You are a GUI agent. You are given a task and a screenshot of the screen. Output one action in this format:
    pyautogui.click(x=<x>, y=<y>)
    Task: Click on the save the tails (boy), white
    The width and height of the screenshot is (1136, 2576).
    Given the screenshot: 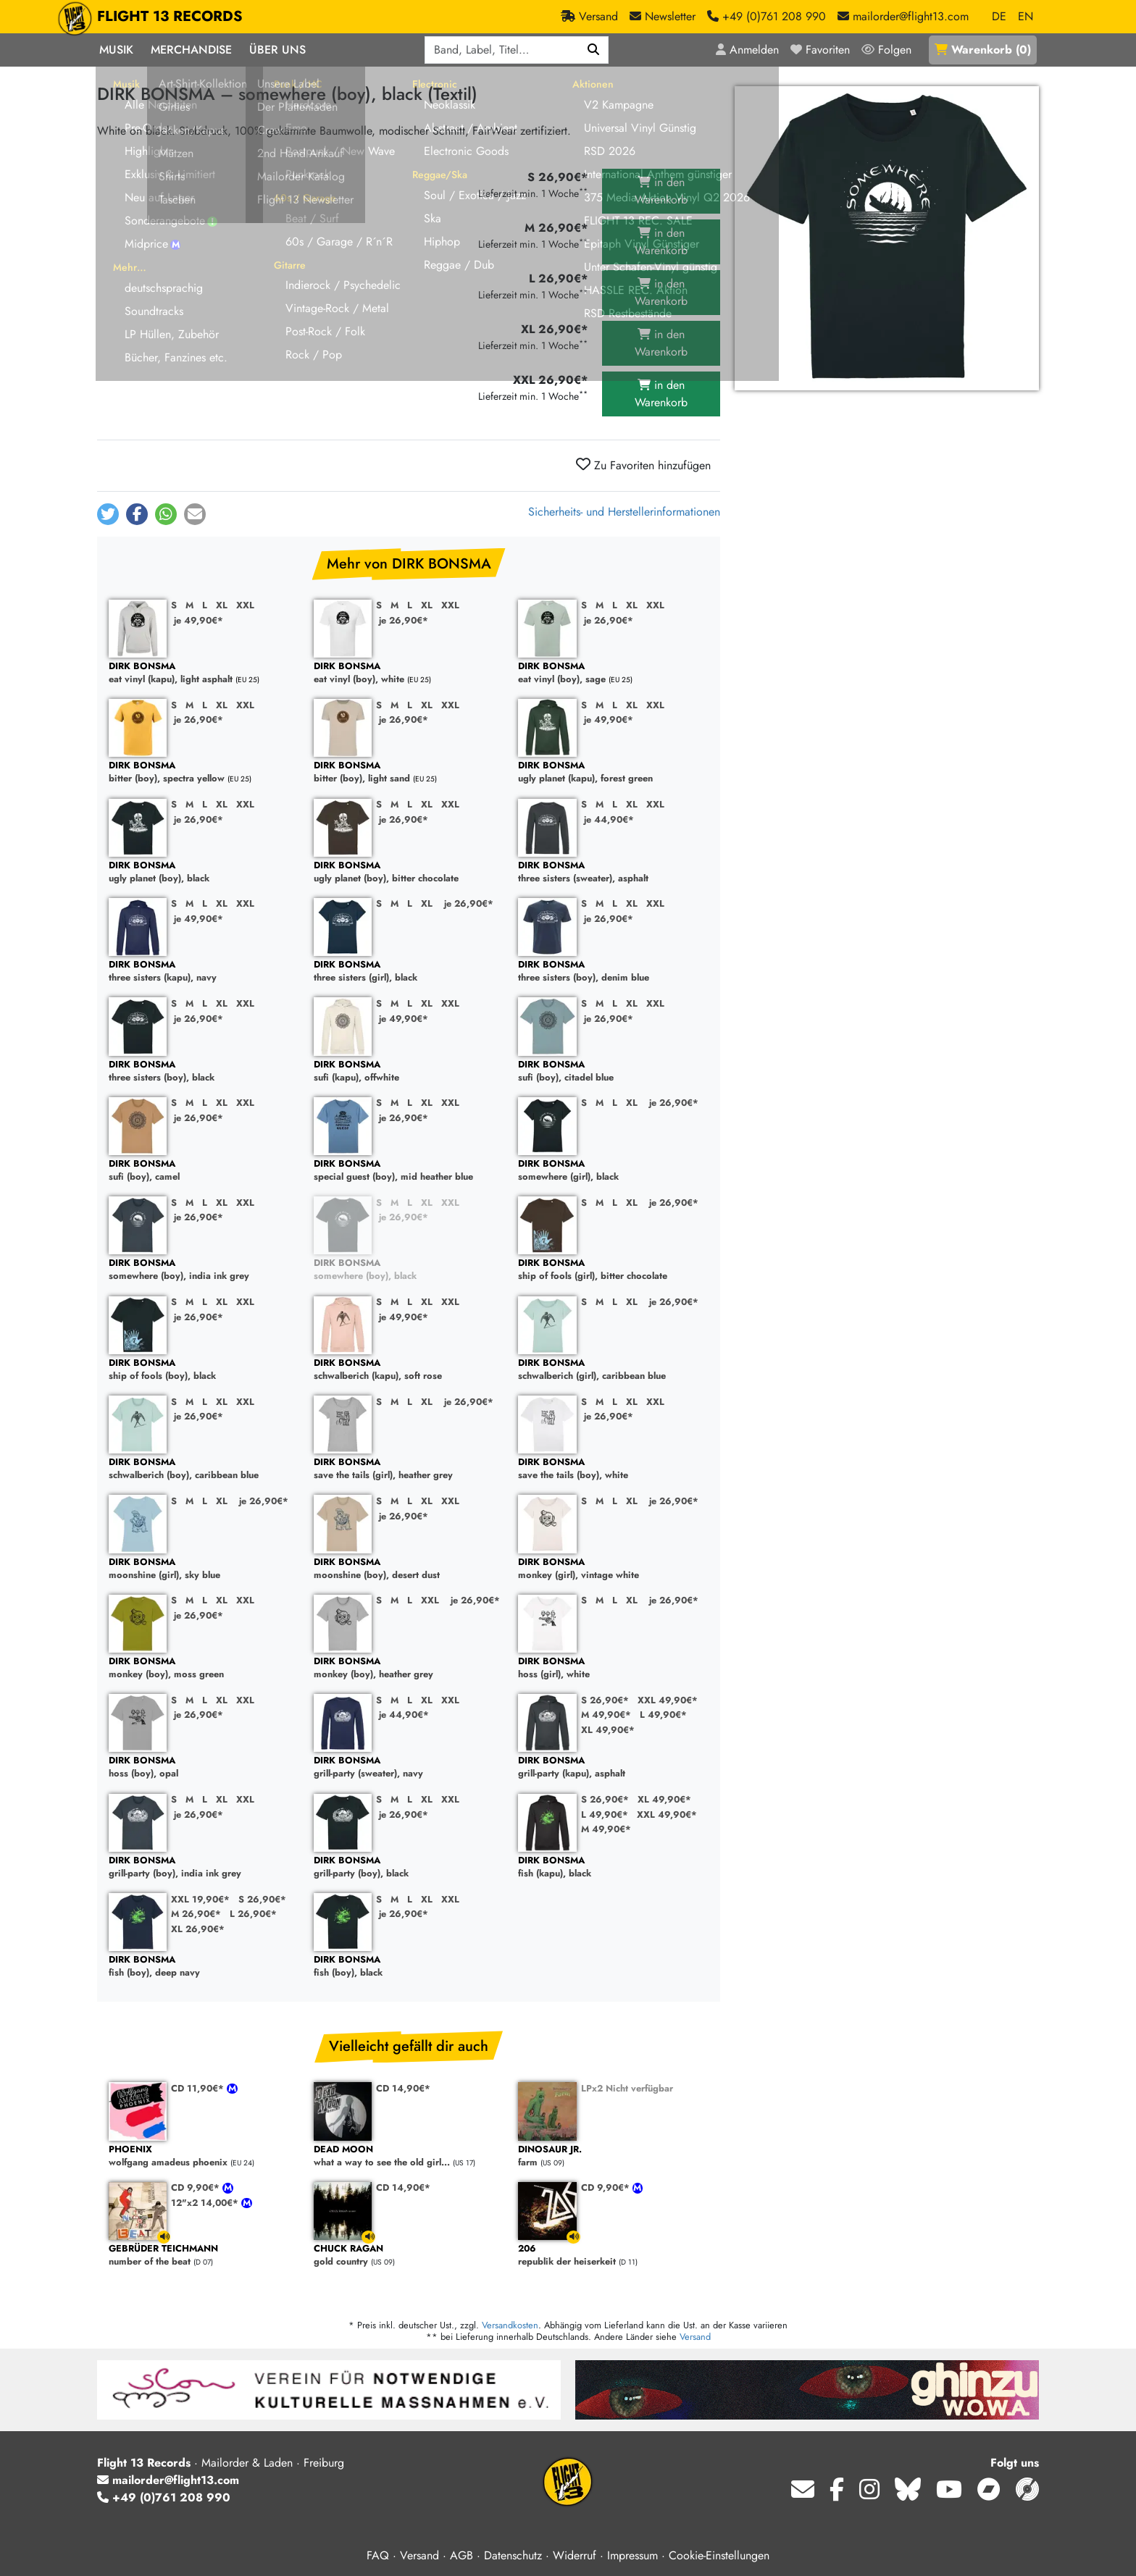 What is the action you would take?
    pyautogui.click(x=613, y=1469)
    